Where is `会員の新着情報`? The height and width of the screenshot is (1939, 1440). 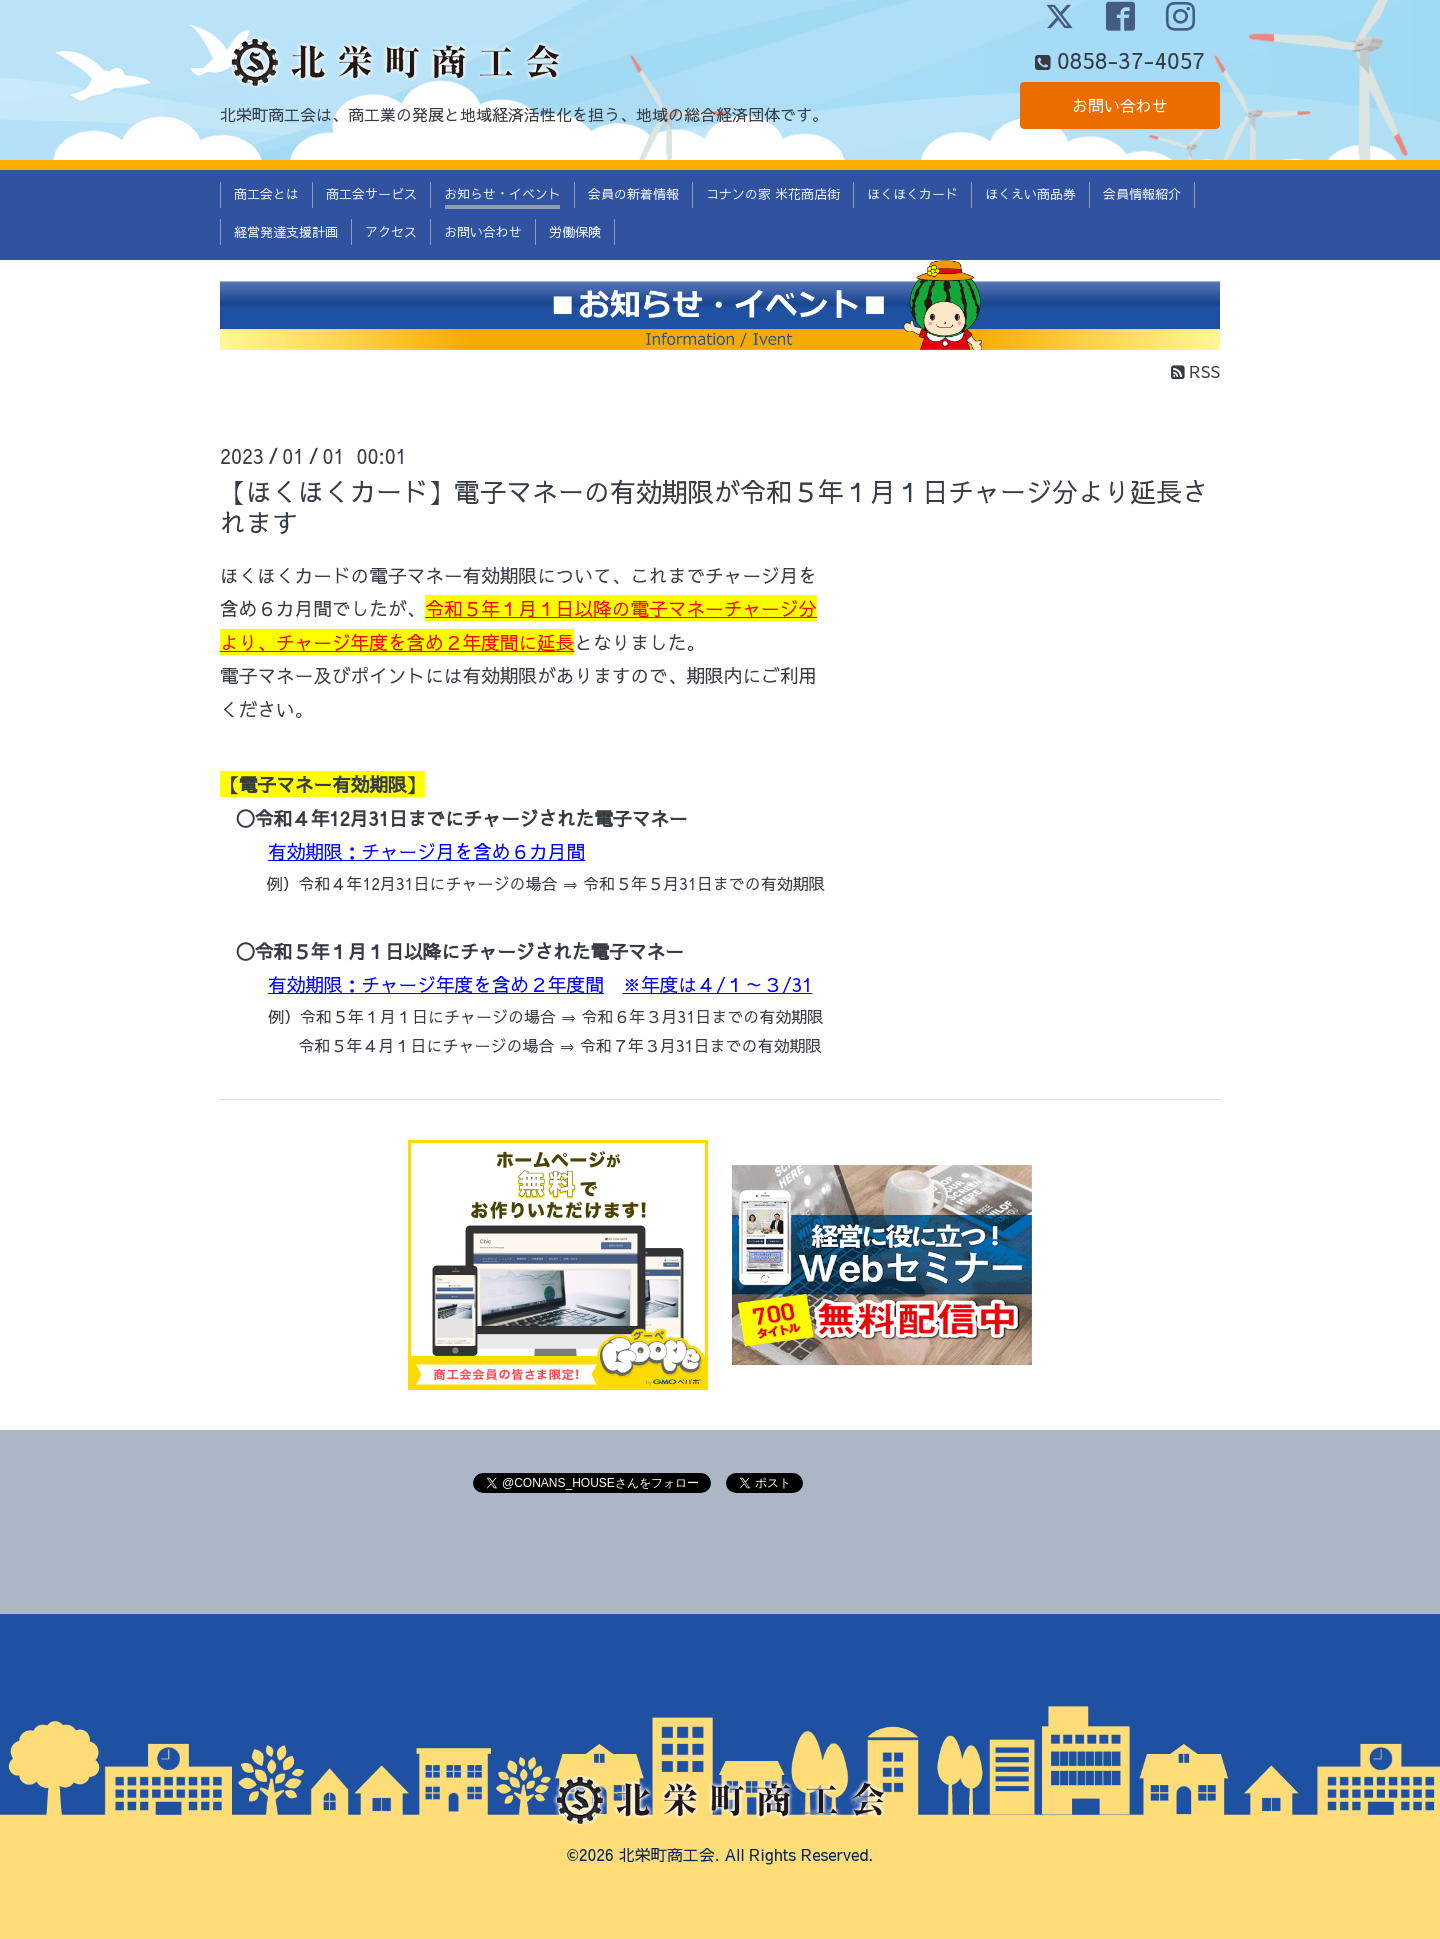
会員の新着情報 is located at coordinates (633, 194).